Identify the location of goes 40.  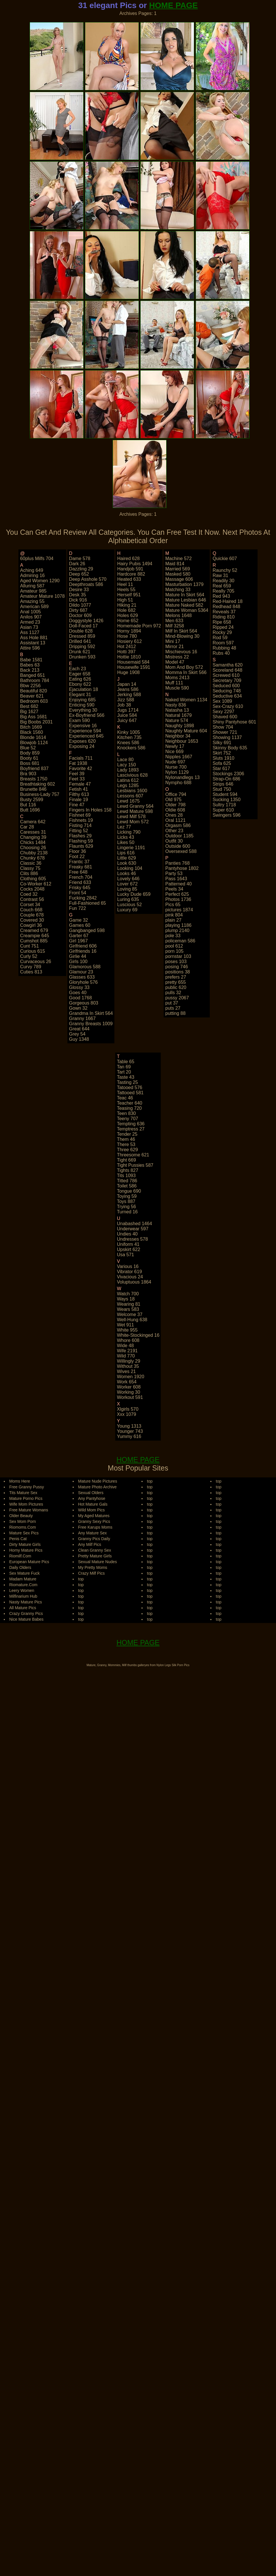
(77, 992).